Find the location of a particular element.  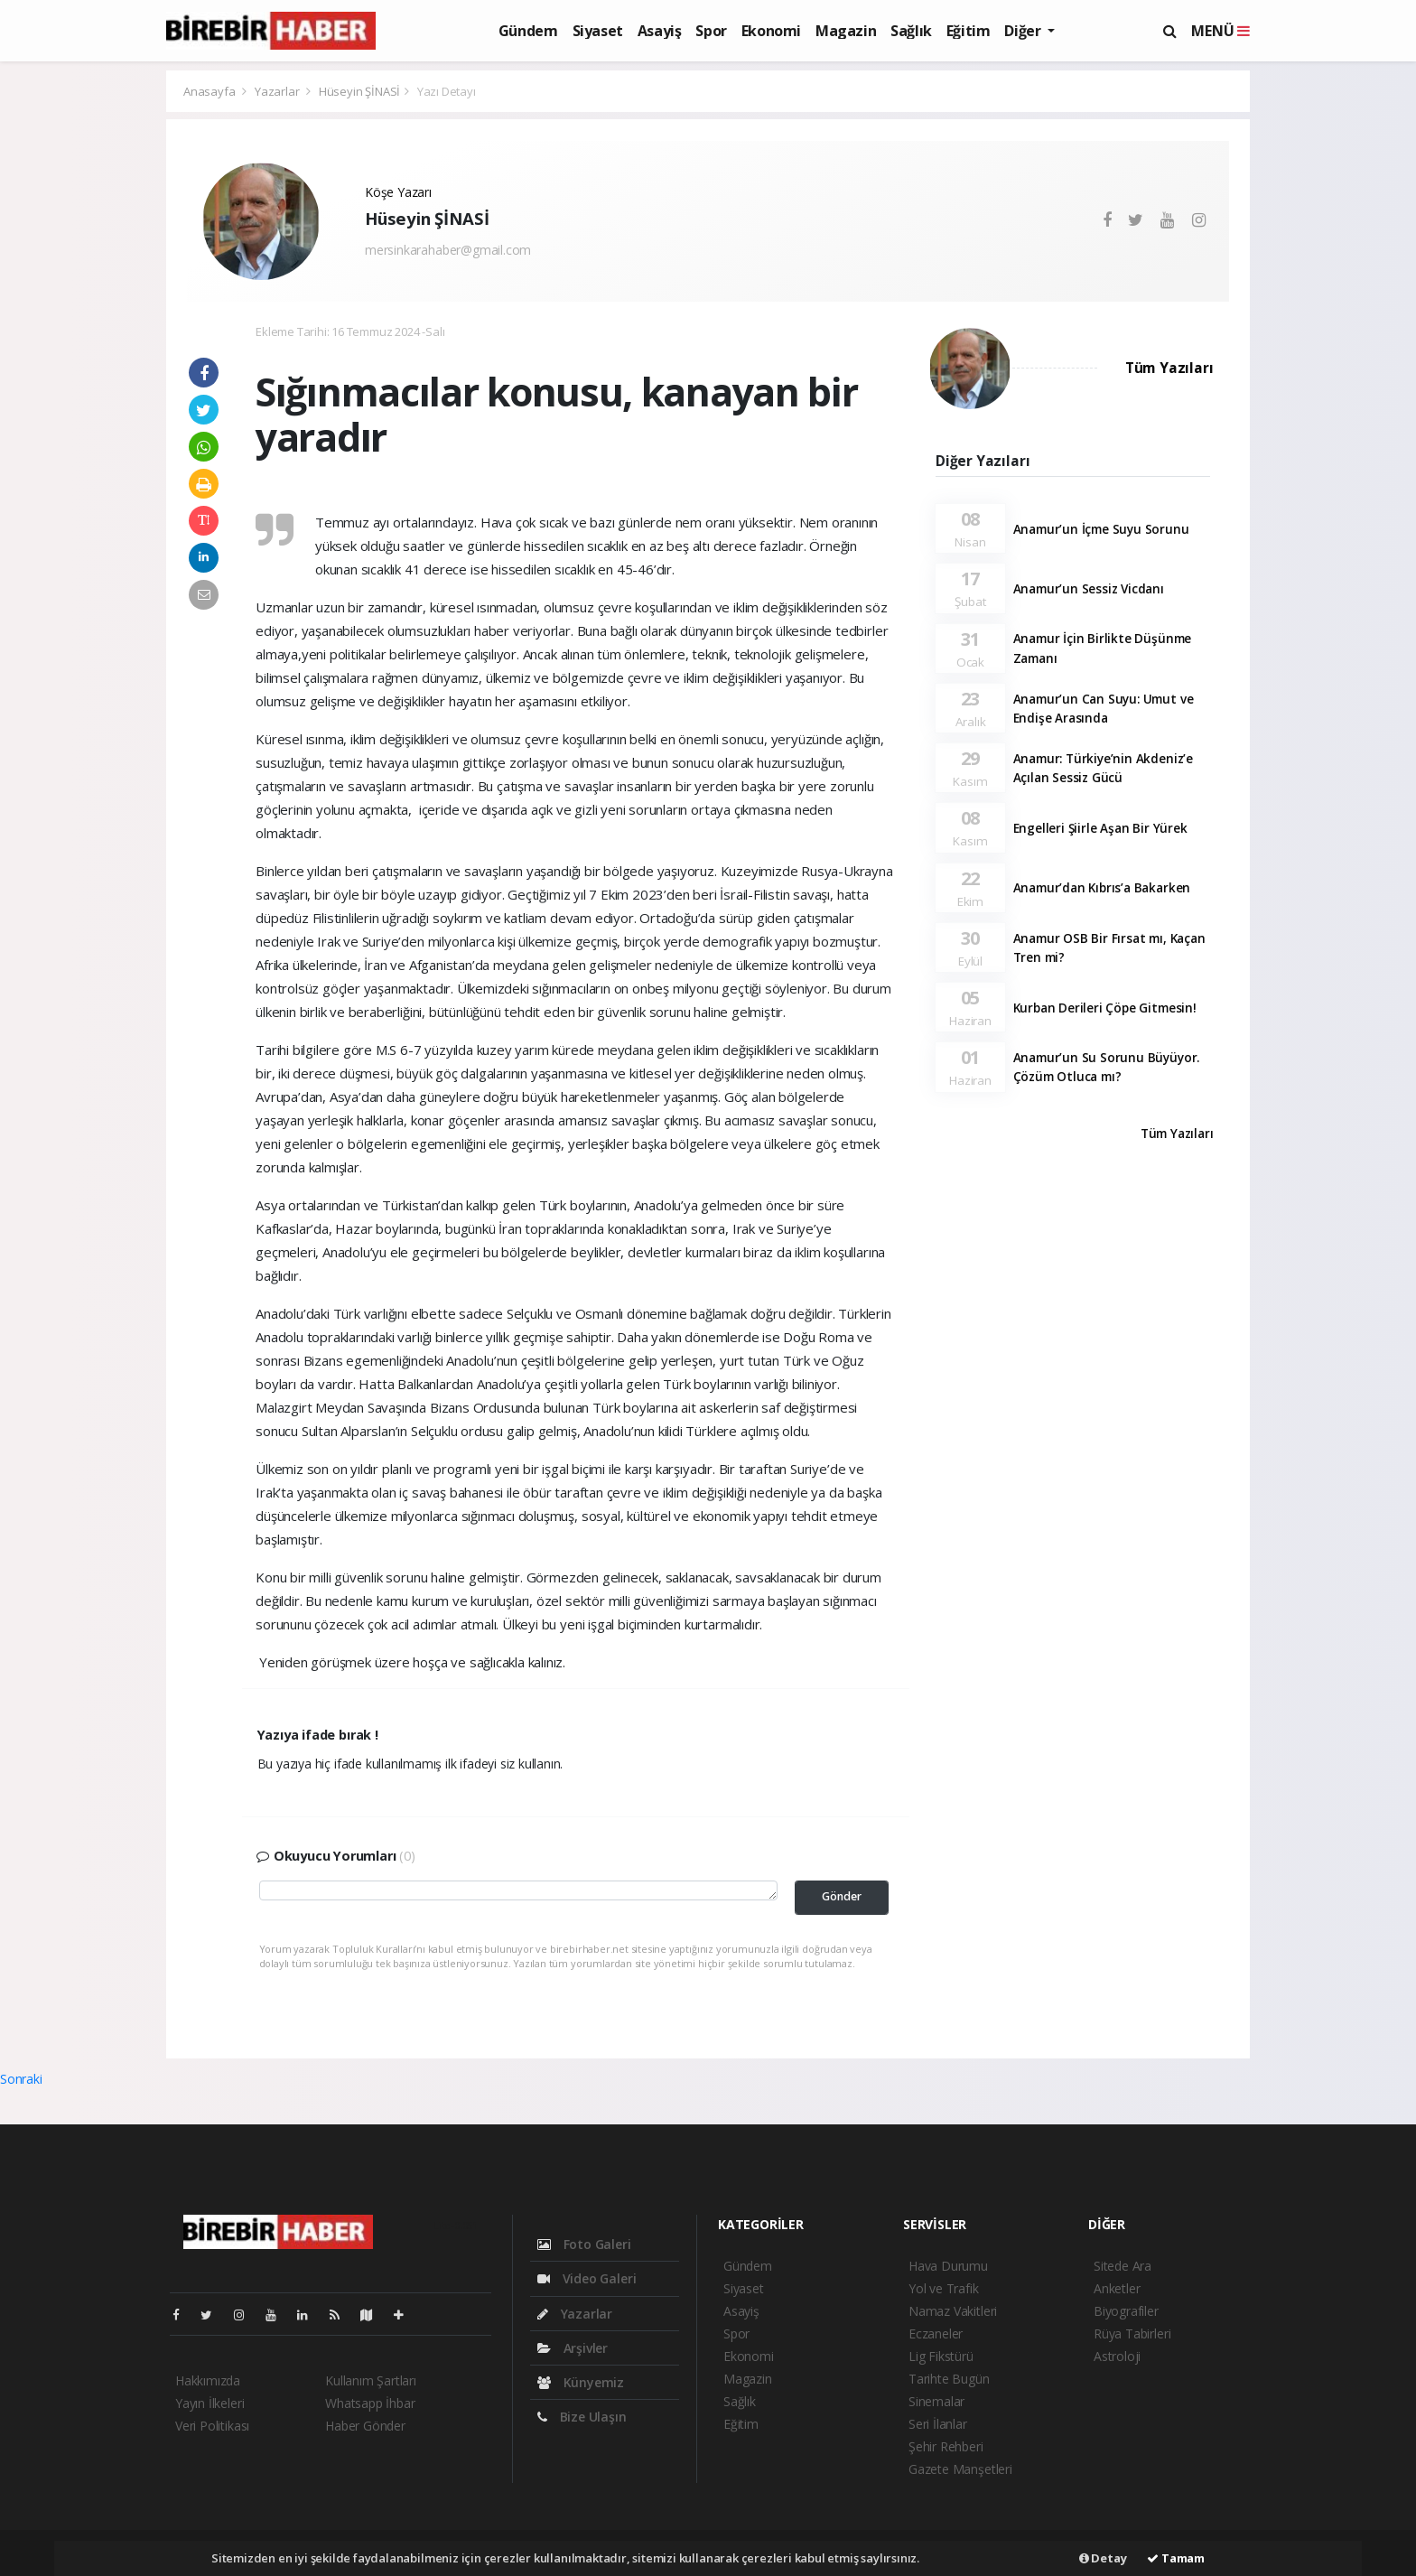

Sağlık is located at coordinates (911, 31).